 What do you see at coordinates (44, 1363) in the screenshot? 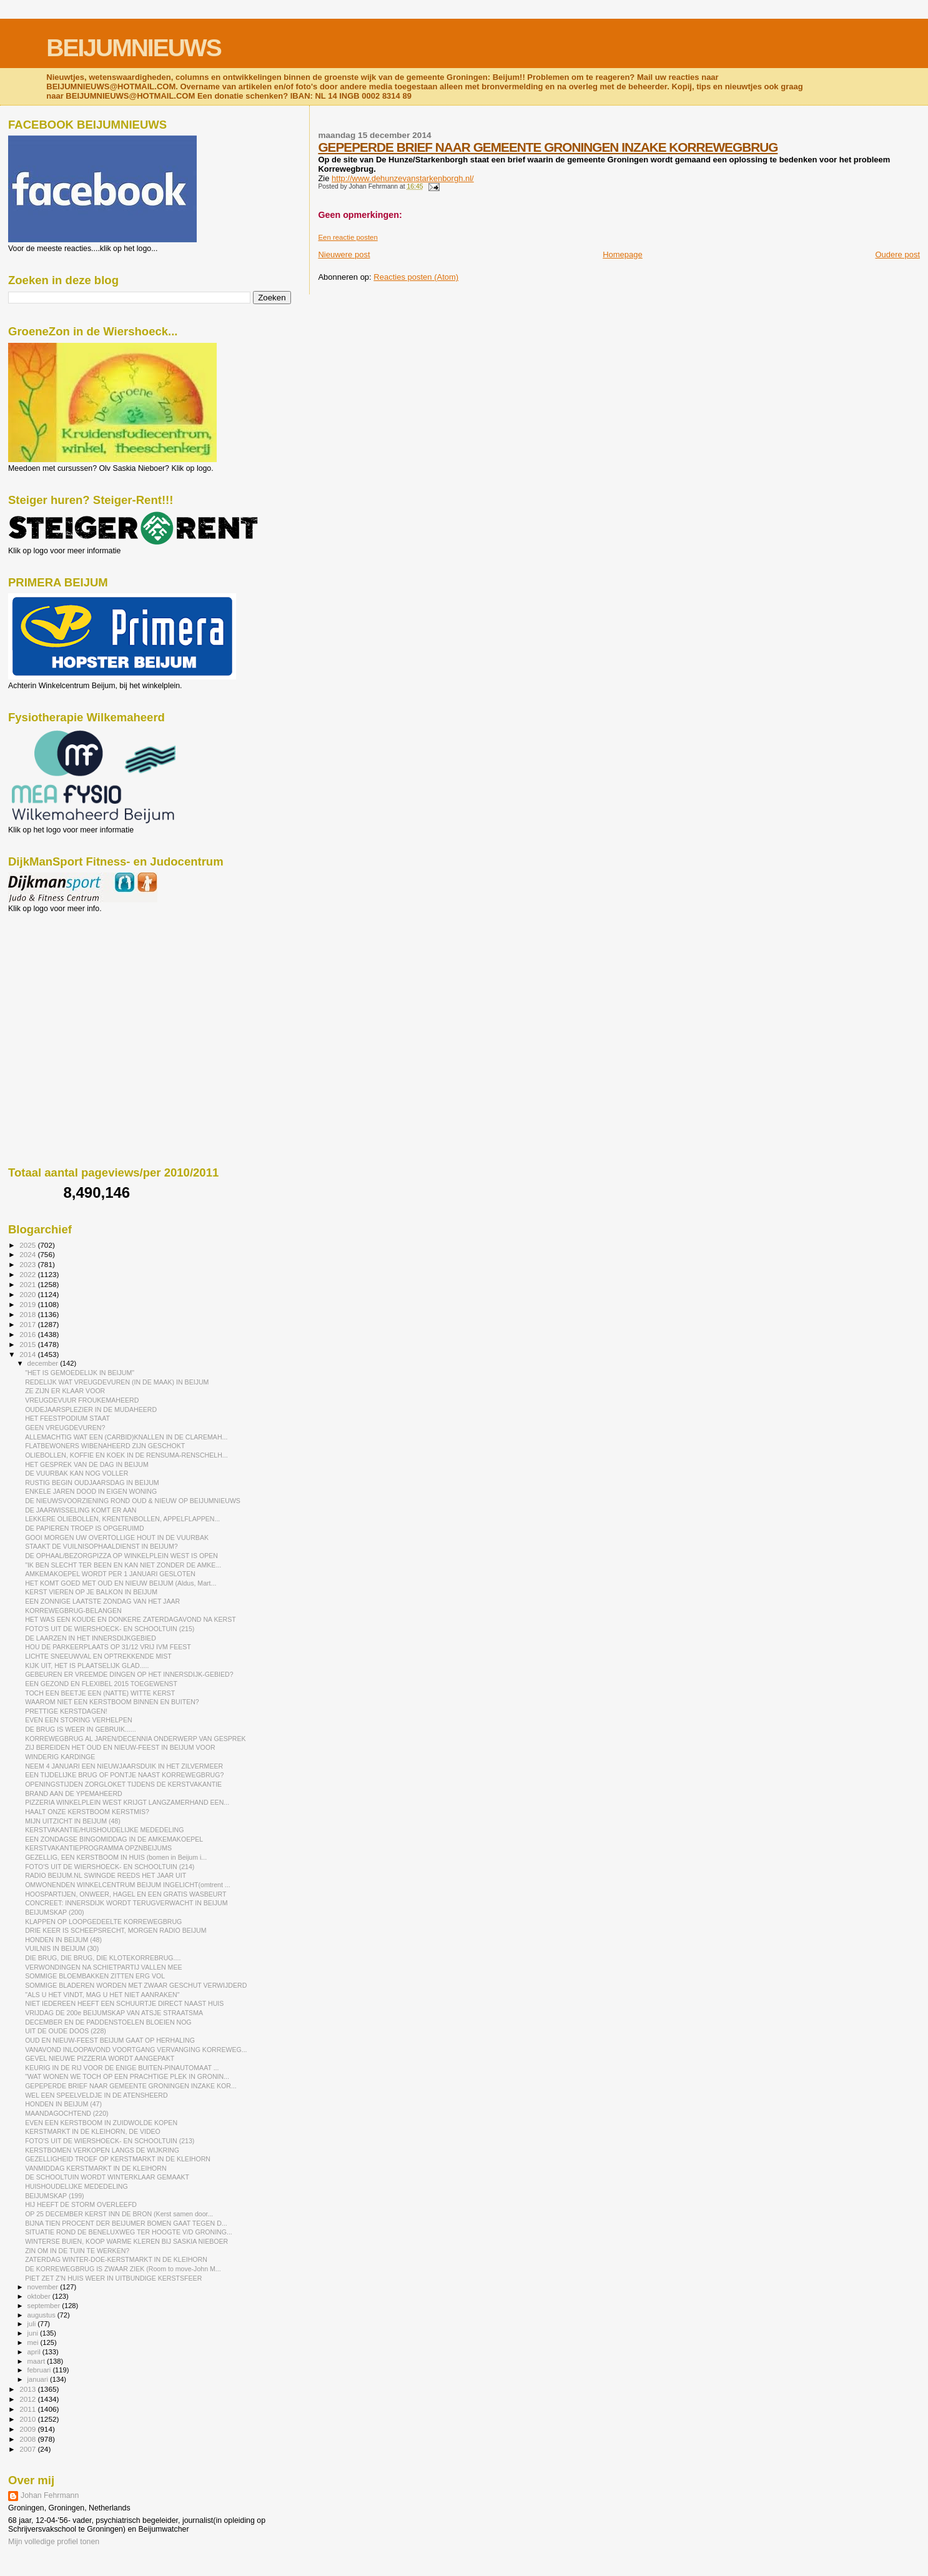
I see `december` at bounding box center [44, 1363].